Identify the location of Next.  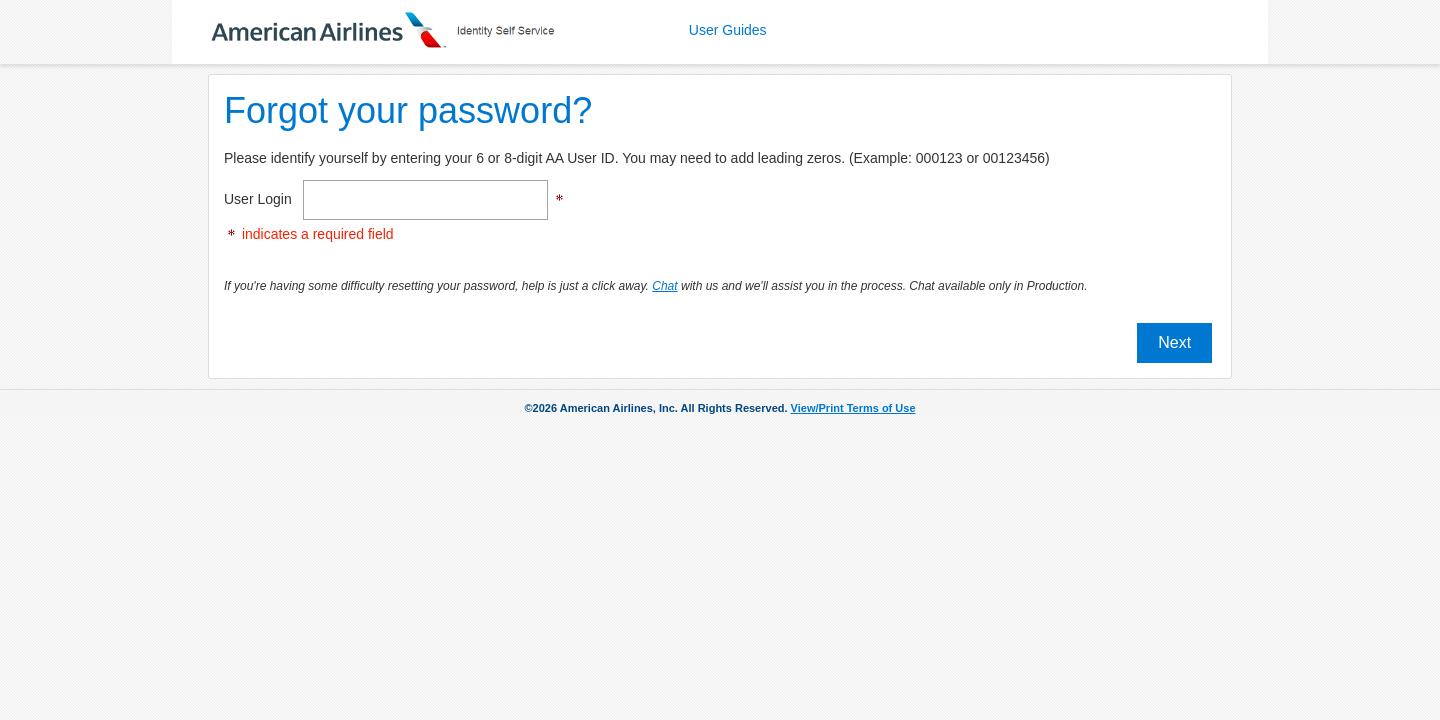
(1174, 342).